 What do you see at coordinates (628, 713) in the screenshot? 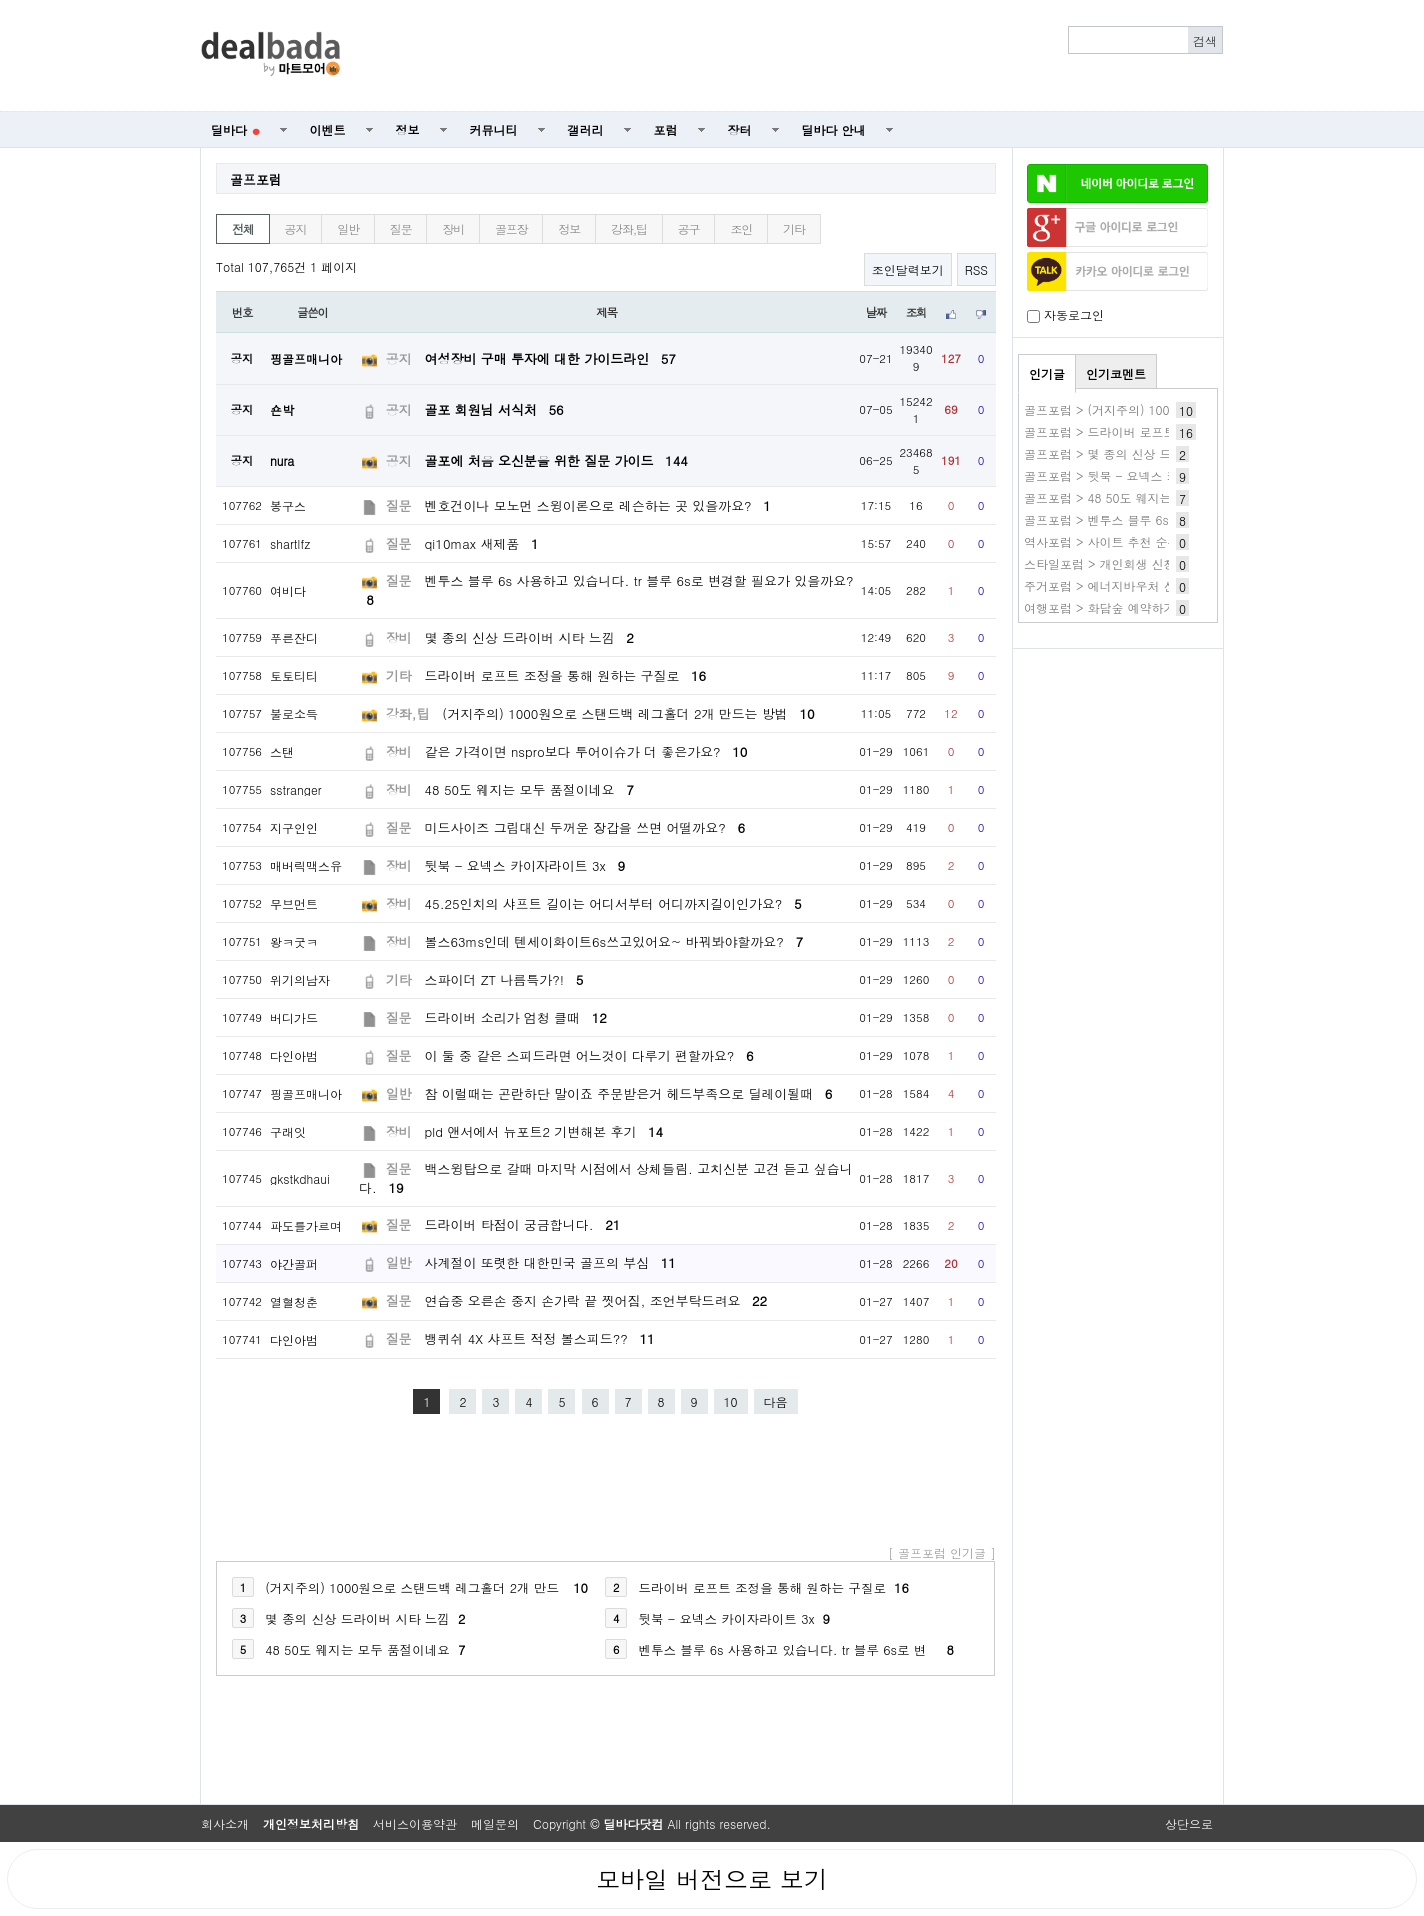
I see `(거지주의) 1000원으로 스탠드백 레그홀더 2개 만드는 방법` at bounding box center [628, 713].